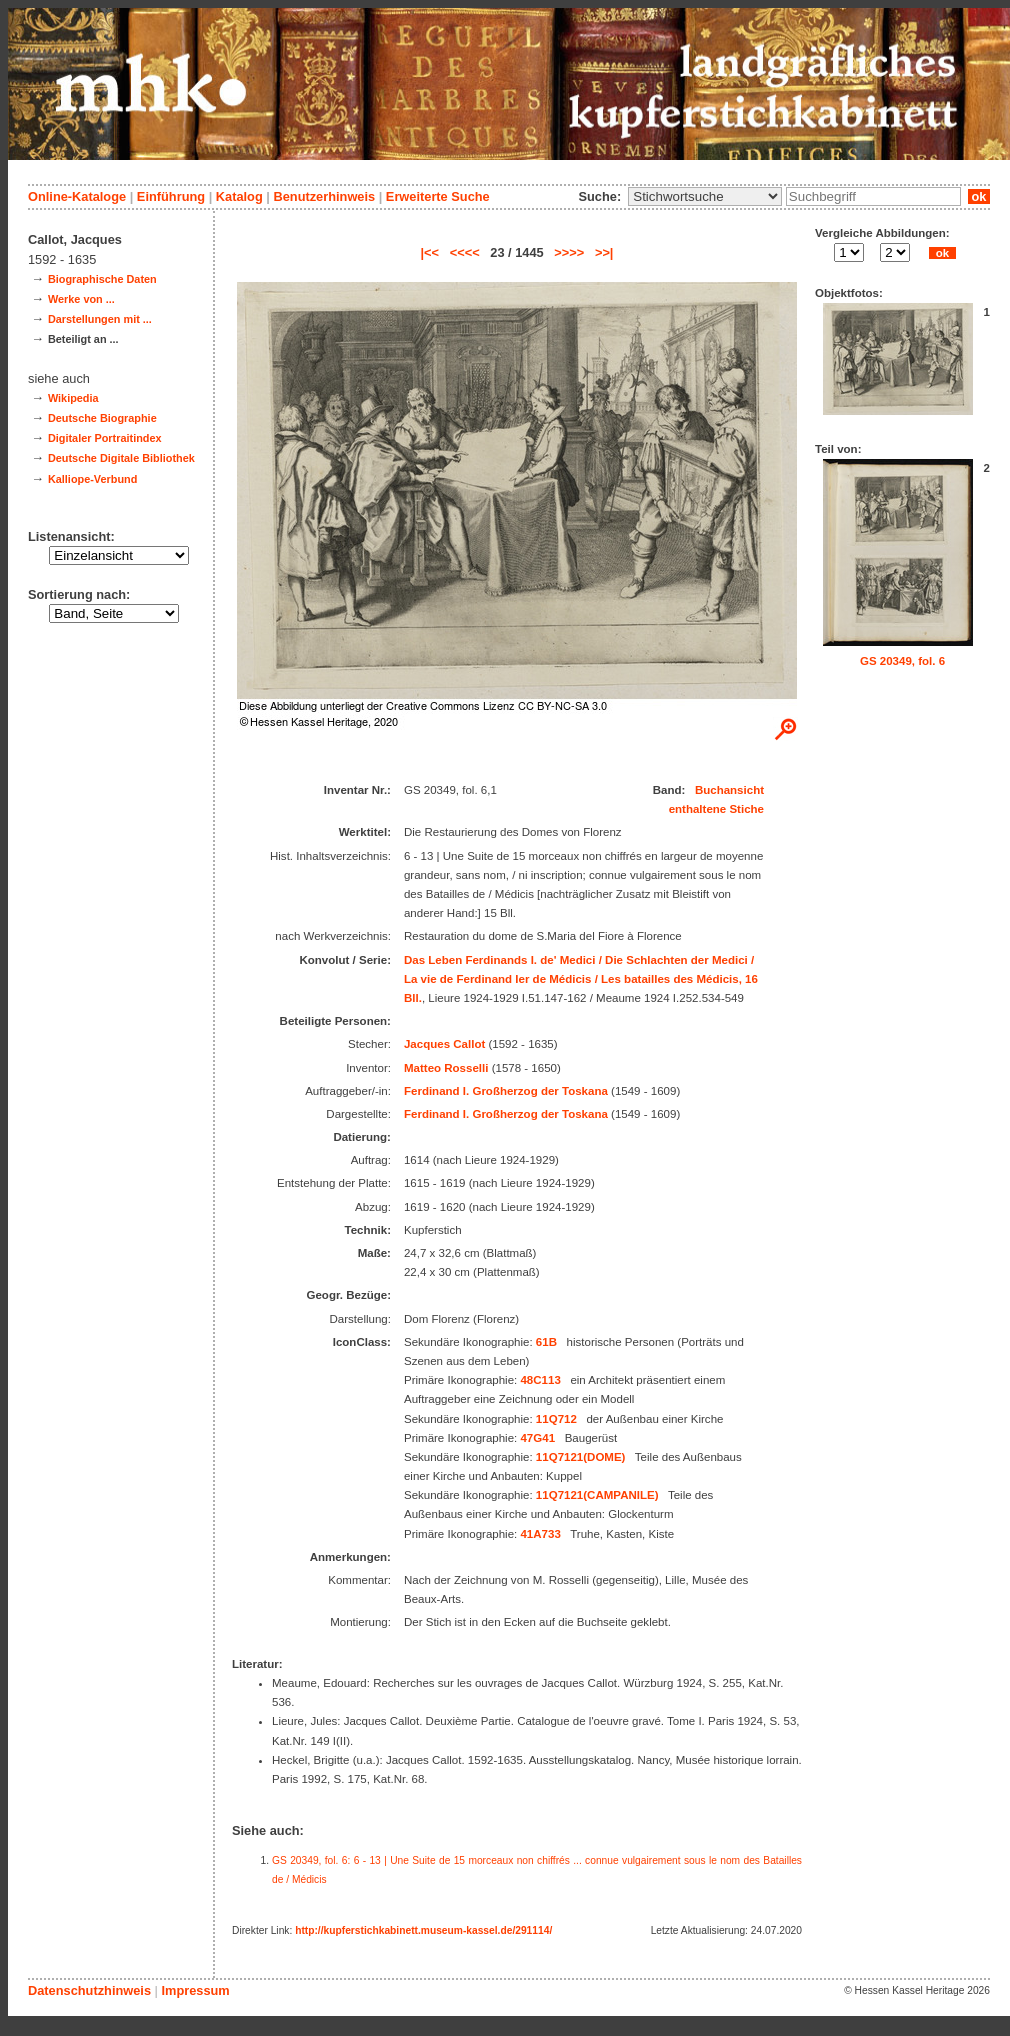 This screenshot has height=2036, width=1010. Describe the element at coordinates (423, 1930) in the screenshot. I see `http://kupferstichkabinett.museum-kassel.de/291114/` at that location.